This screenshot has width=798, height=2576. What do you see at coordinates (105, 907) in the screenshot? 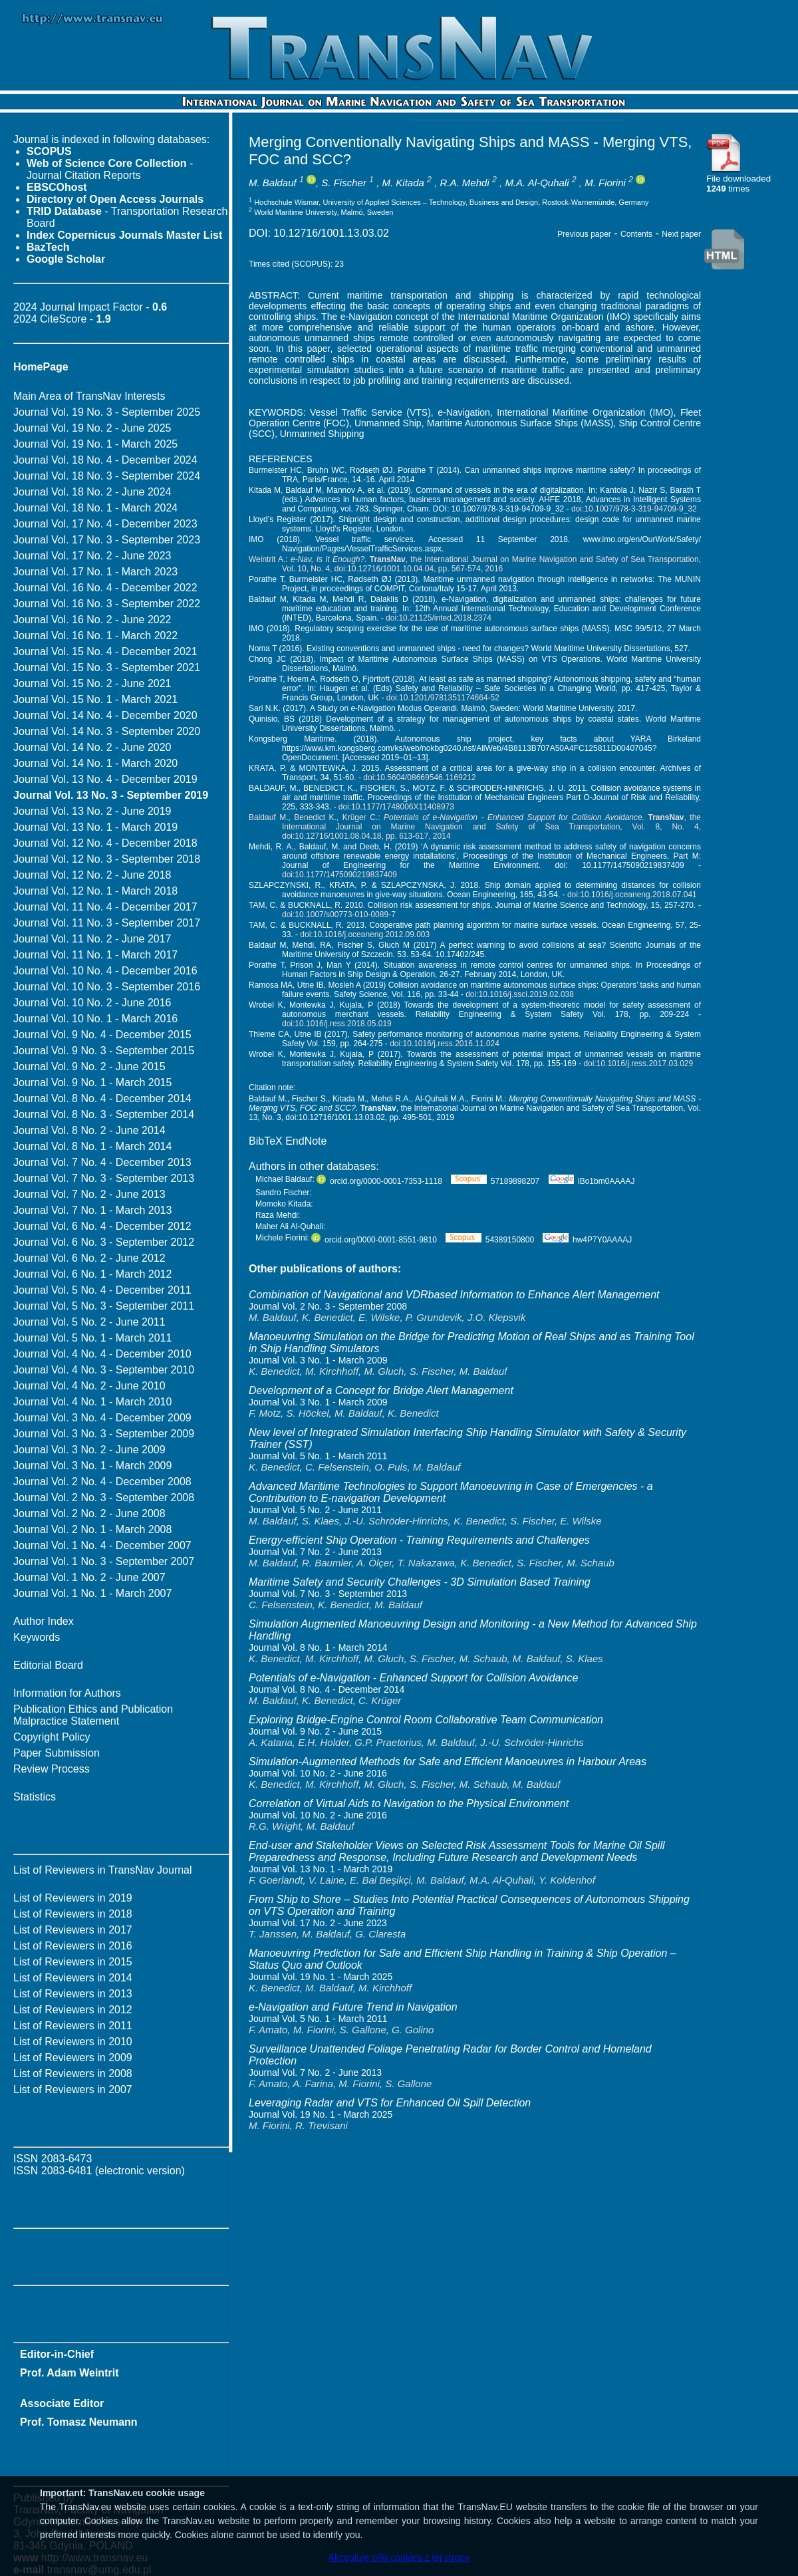
I see `Journal Vol. 11 No. 4 - December 2017` at bounding box center [105, 907].